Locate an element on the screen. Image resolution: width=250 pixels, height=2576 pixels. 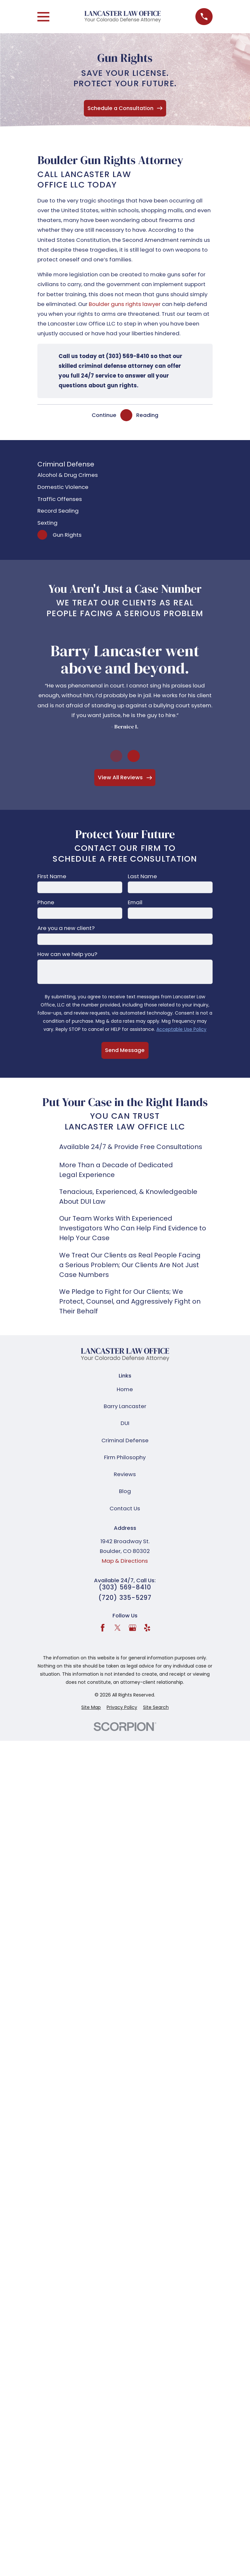
Firm Philosophy is located at coordinates (125, 1457).